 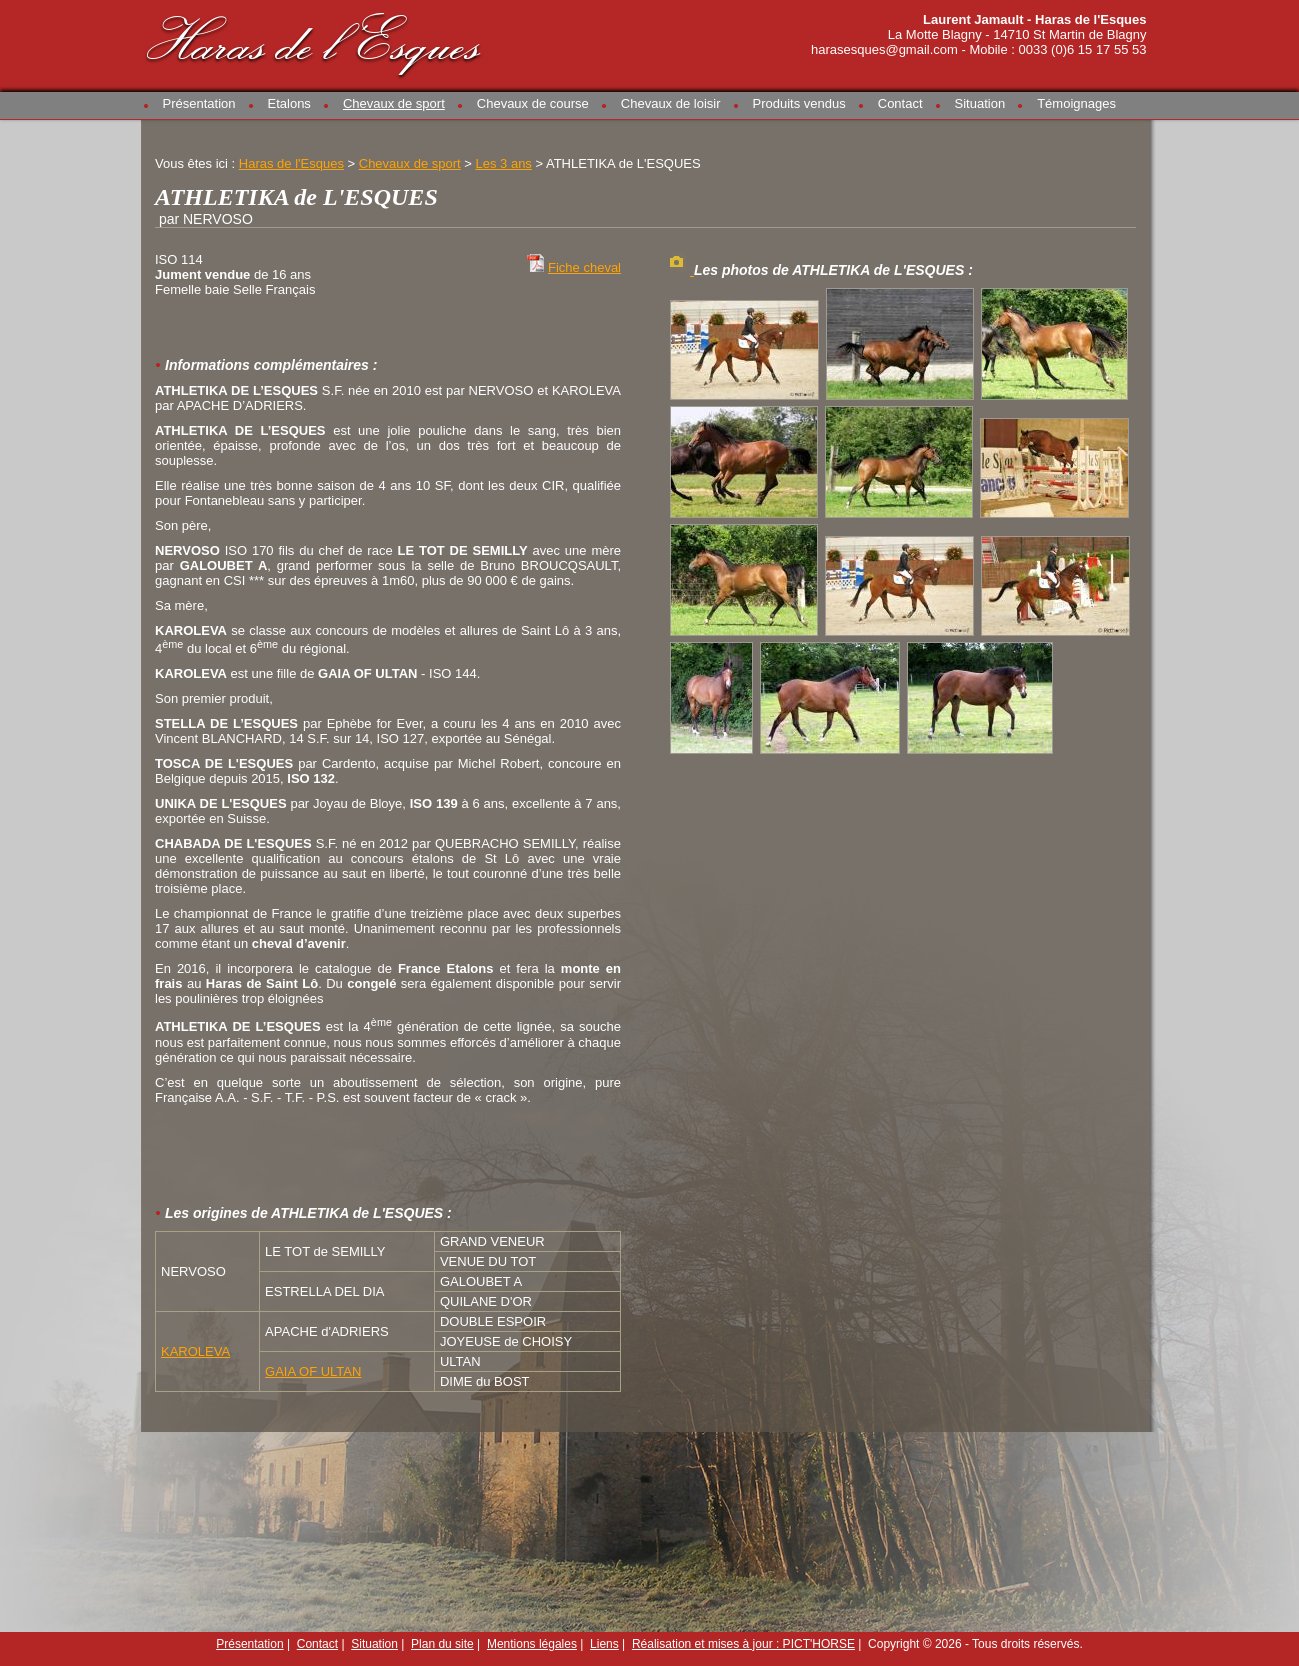 What do you see at coordinates (199, 103) in the screenshot?
I see `Présentation` at bounding box center [199, 103].